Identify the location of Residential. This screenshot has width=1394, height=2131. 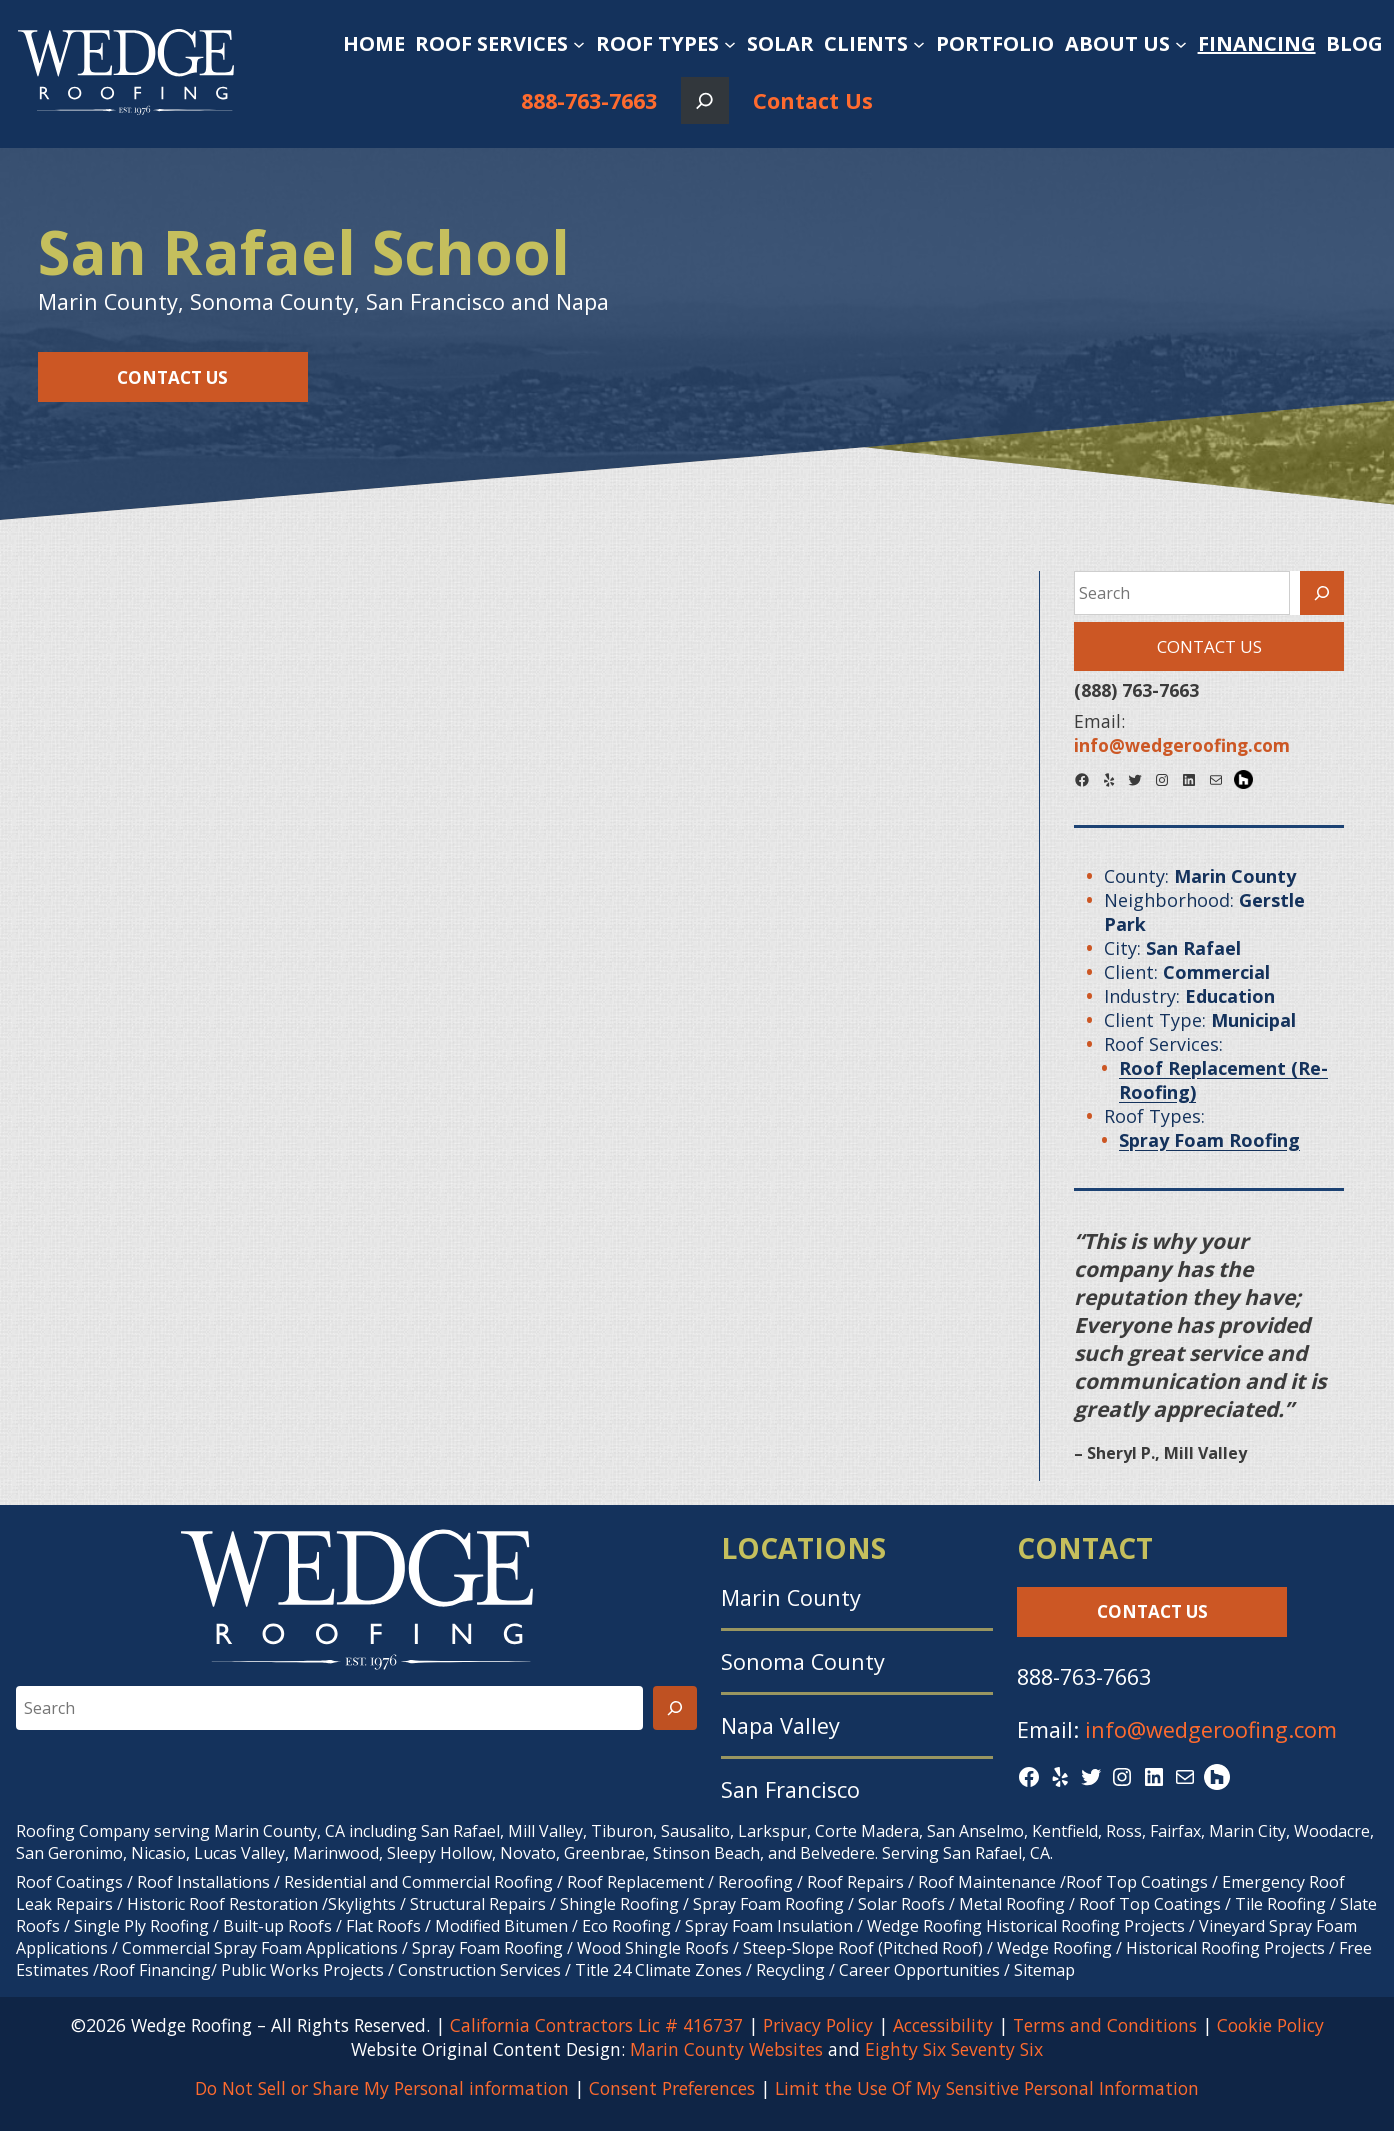
(325, 1882).